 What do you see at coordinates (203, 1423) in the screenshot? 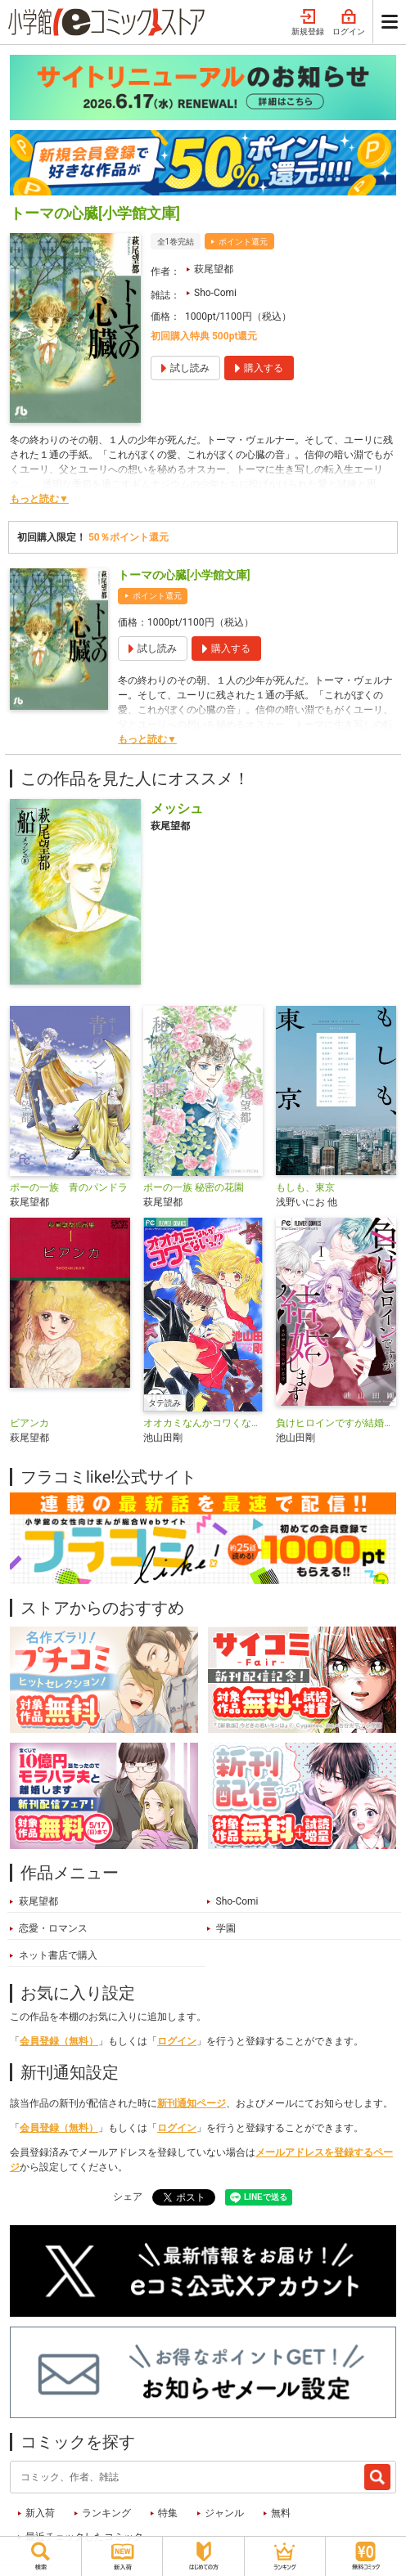
I see `オオカミなんかコワくないっ！？【タテ読み】` at bounding box center [203, 1423].